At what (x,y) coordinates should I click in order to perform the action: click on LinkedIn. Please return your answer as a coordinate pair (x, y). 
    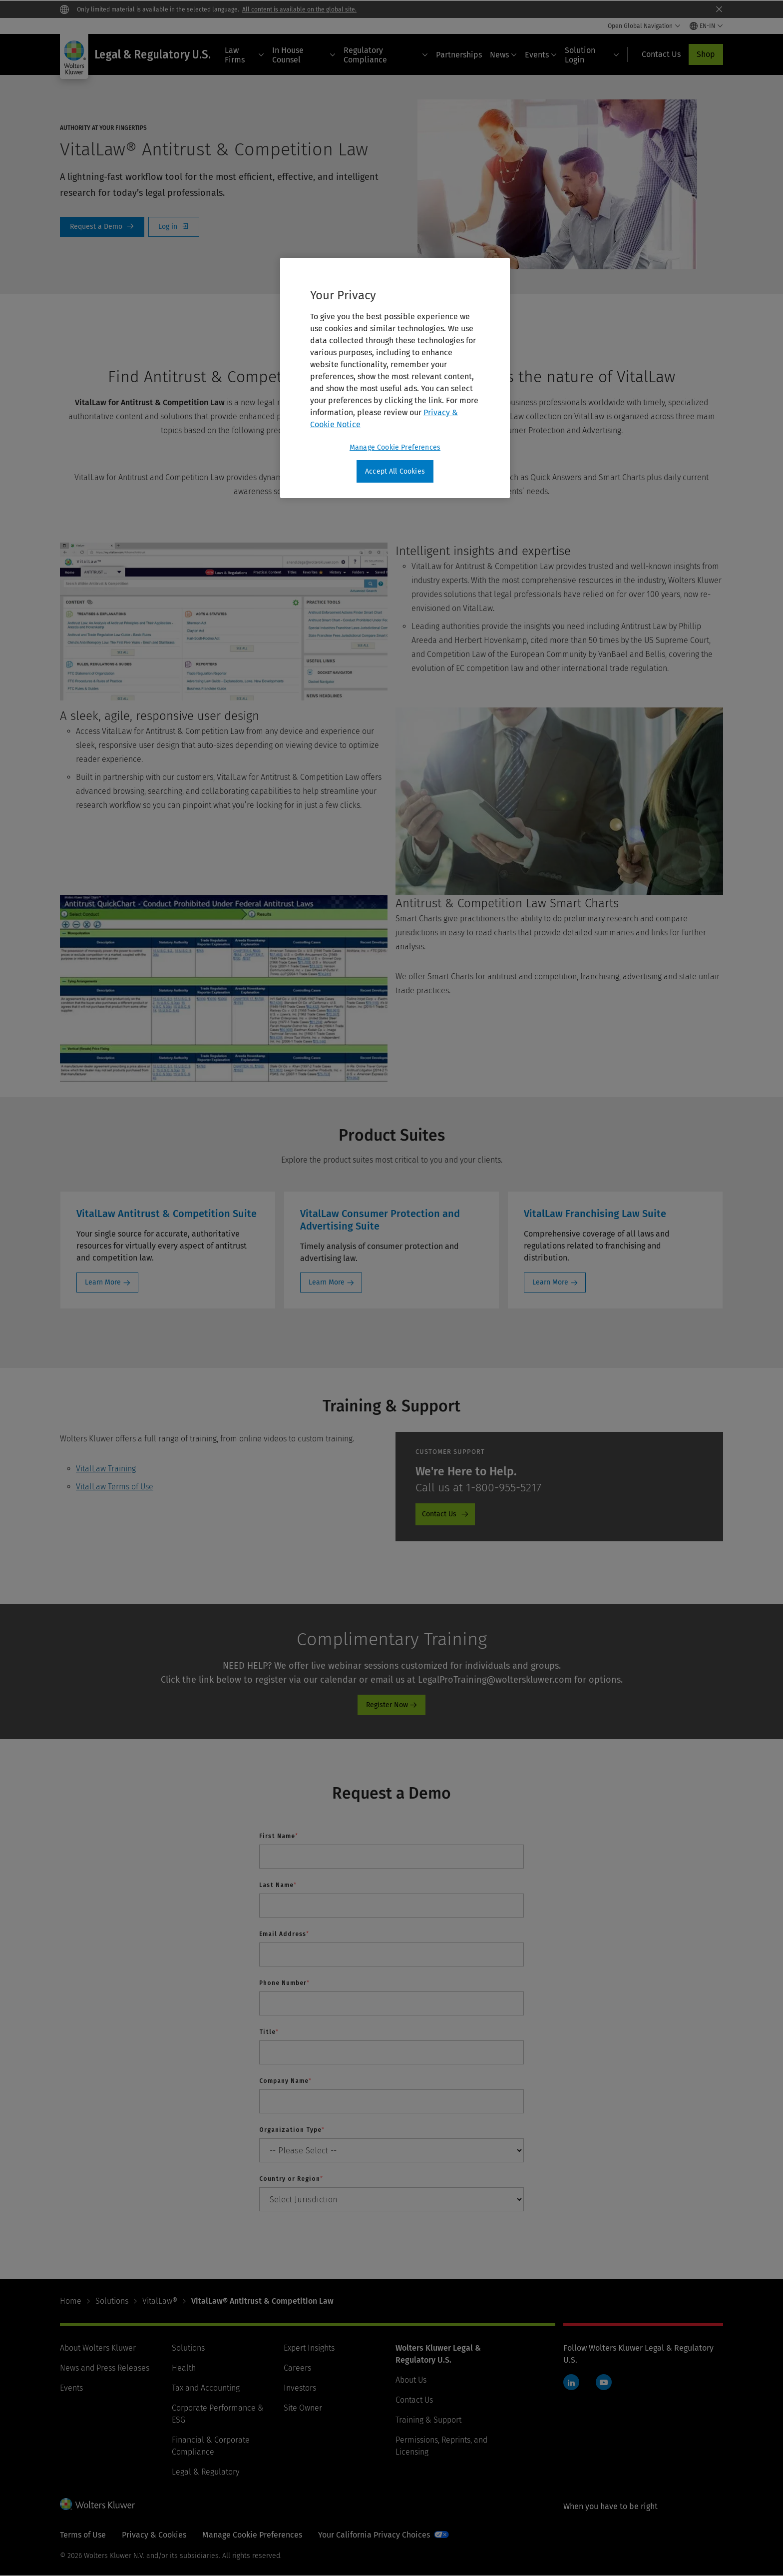
    Looking at the image, I should click on (571, 2382).